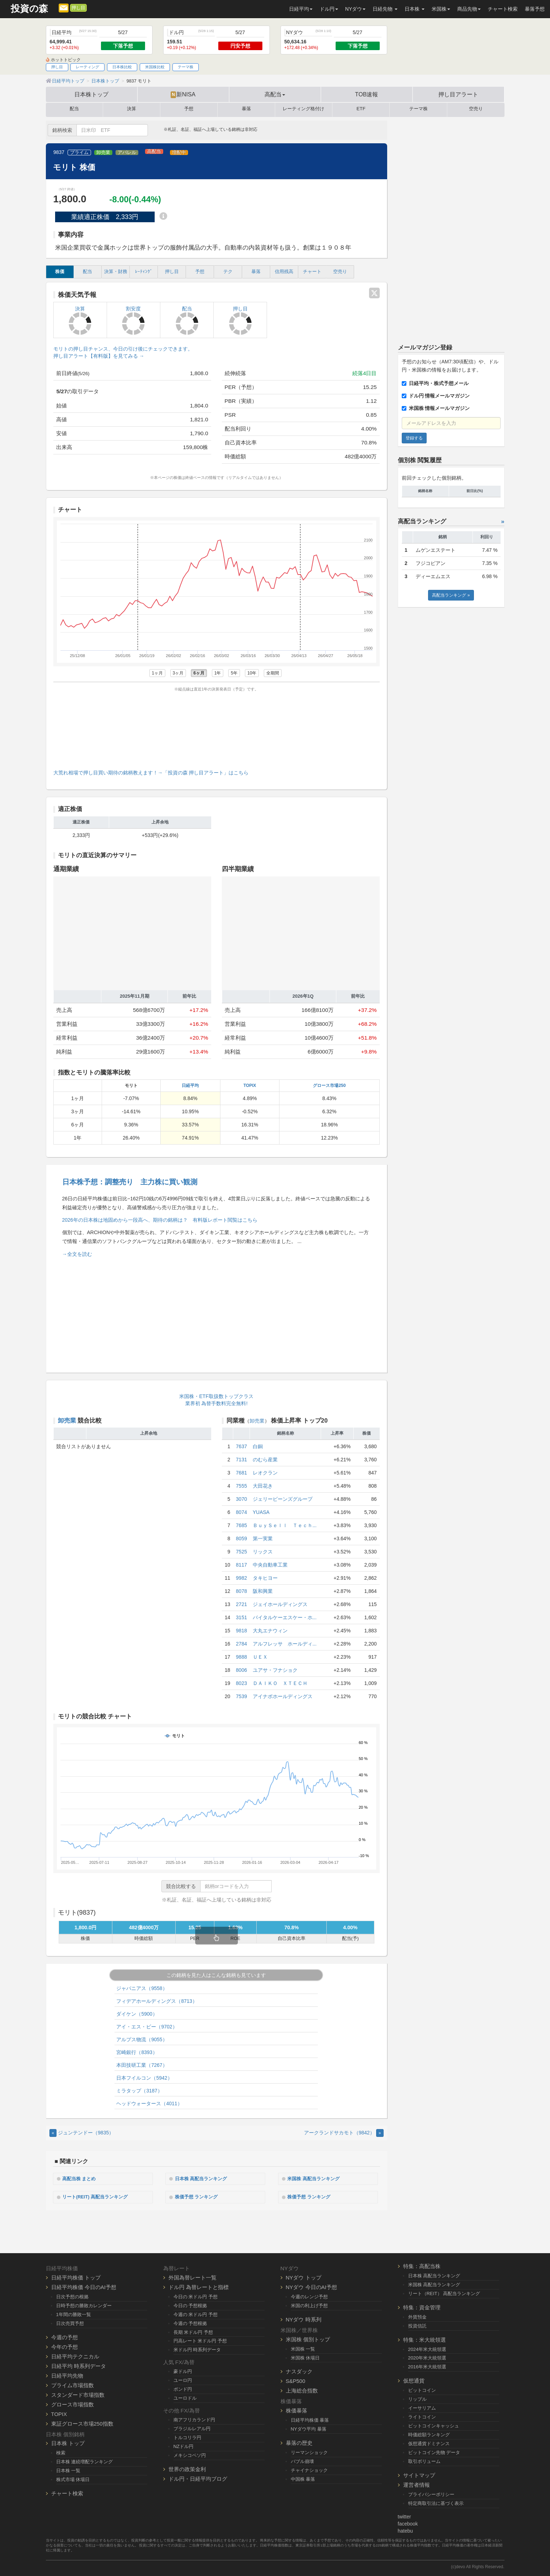 The image size is (550, 2576). What do you see at coordinates (144, 271) in the screenshot?
I see `ﾚｰﾃｨﾝｸﾞ` at bounding box center [144, 271].